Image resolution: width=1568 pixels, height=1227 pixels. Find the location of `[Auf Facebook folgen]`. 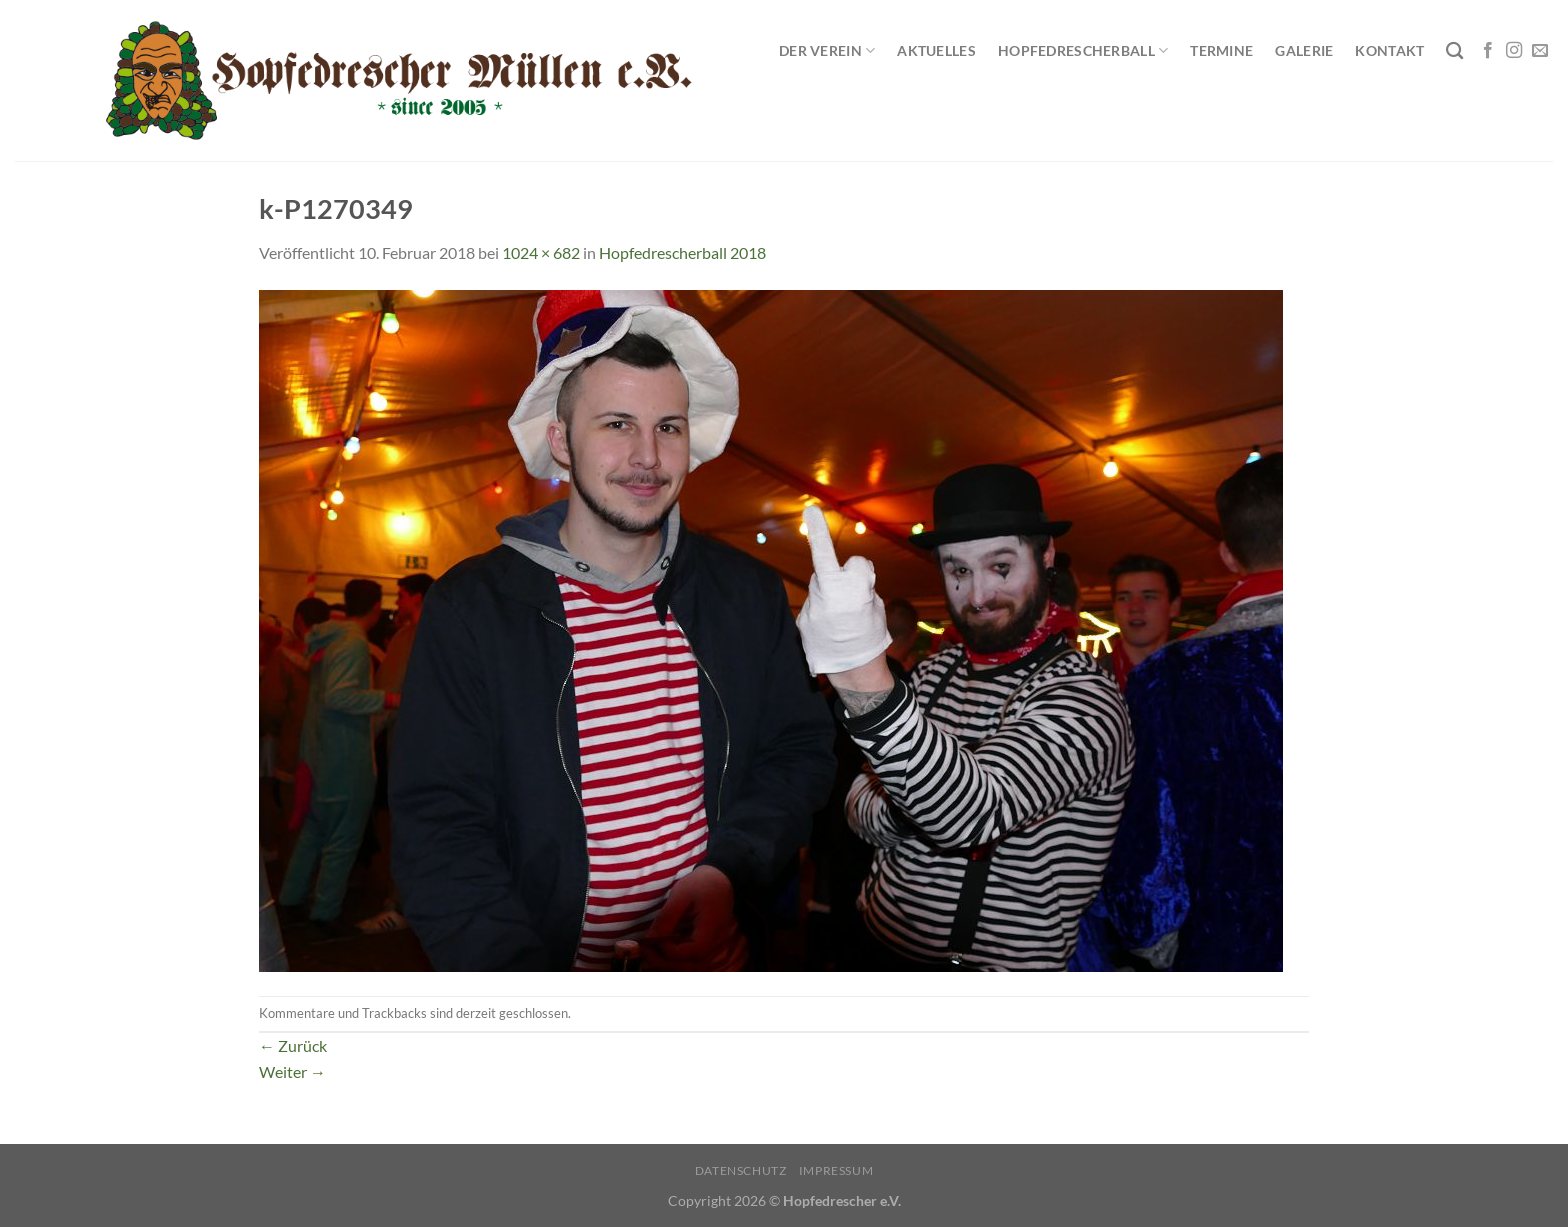

[Auf Facebook folgen] is located at coordinates (1488, 51).